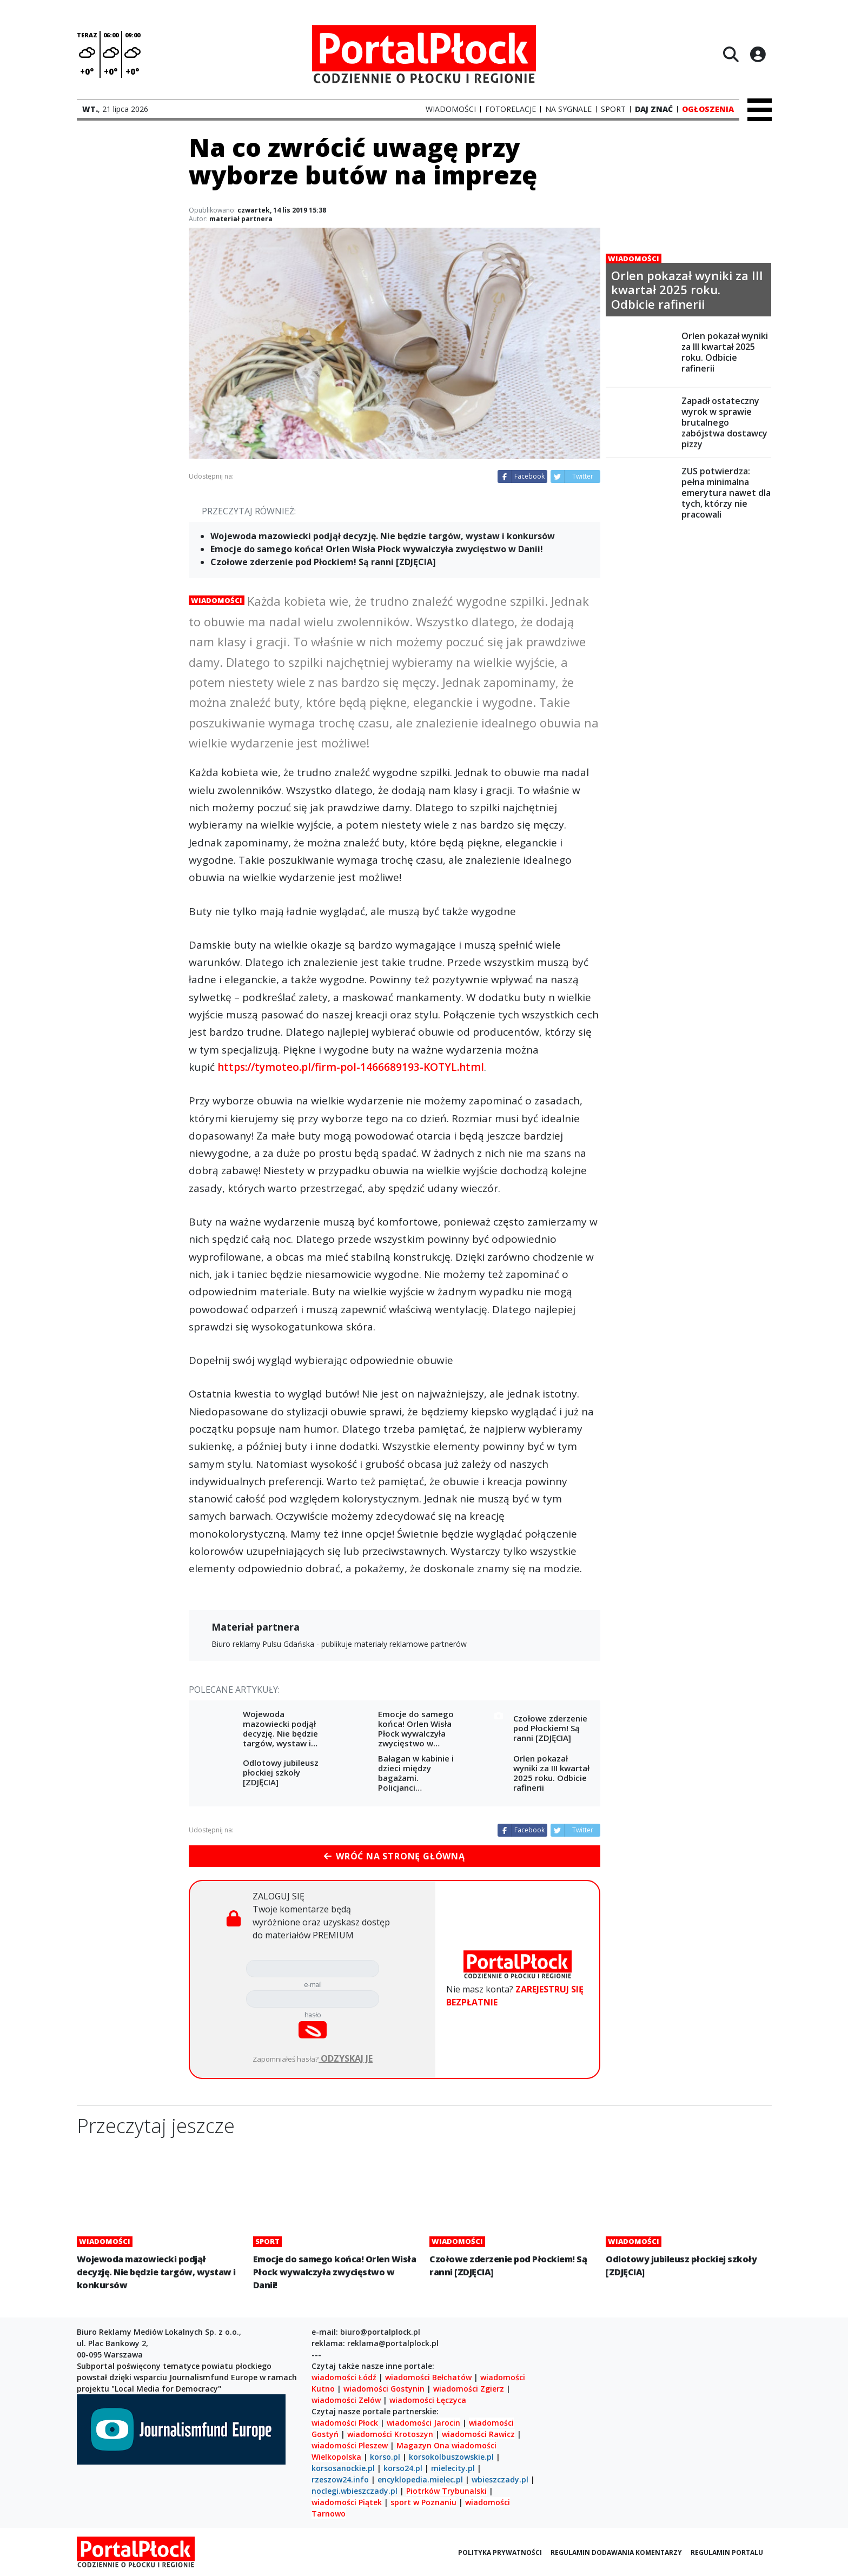 This screenshot has width=848, height=2576. Describe the element at coordinates (346, 2400) in the screenshot. I see `wiadomości Zelów` at that location.